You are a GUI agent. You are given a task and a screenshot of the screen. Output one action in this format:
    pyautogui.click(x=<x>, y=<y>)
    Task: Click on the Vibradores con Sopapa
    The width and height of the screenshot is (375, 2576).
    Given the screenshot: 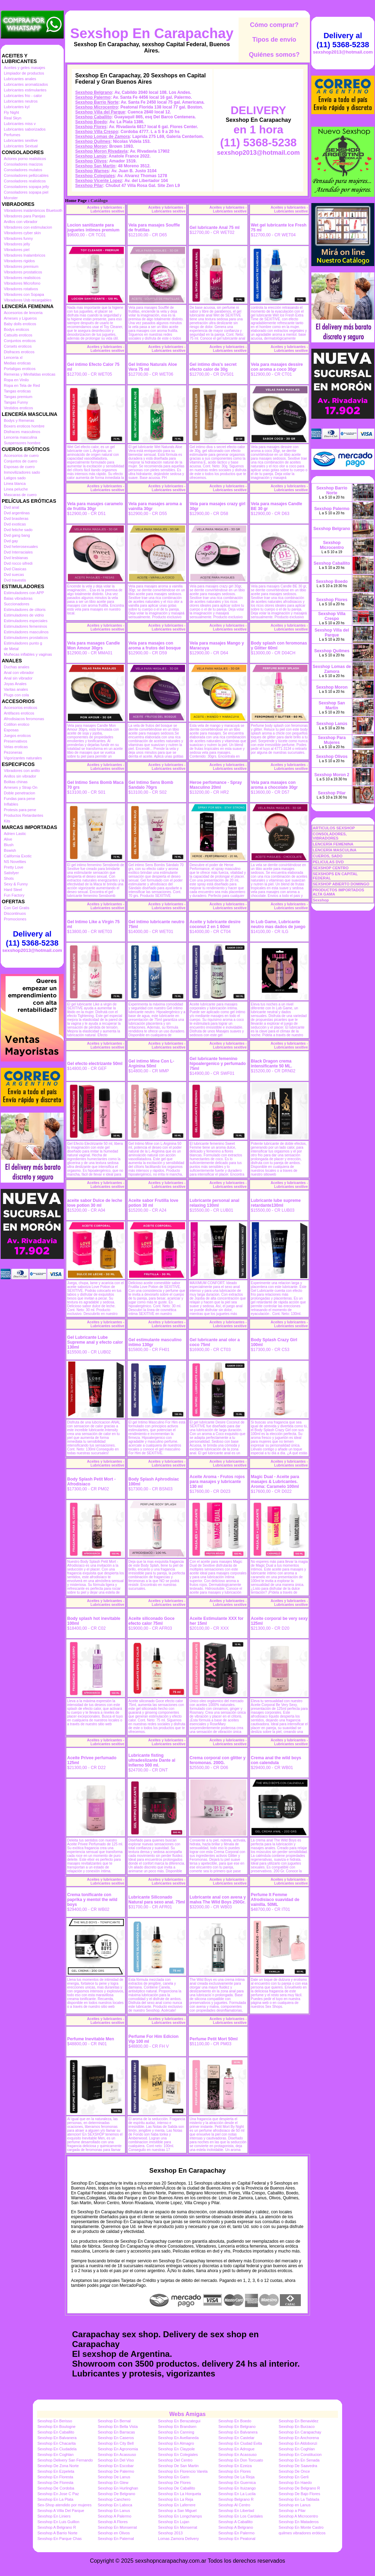 What is the action you would take?
    pyautogui.click(x=24, y=294)
    